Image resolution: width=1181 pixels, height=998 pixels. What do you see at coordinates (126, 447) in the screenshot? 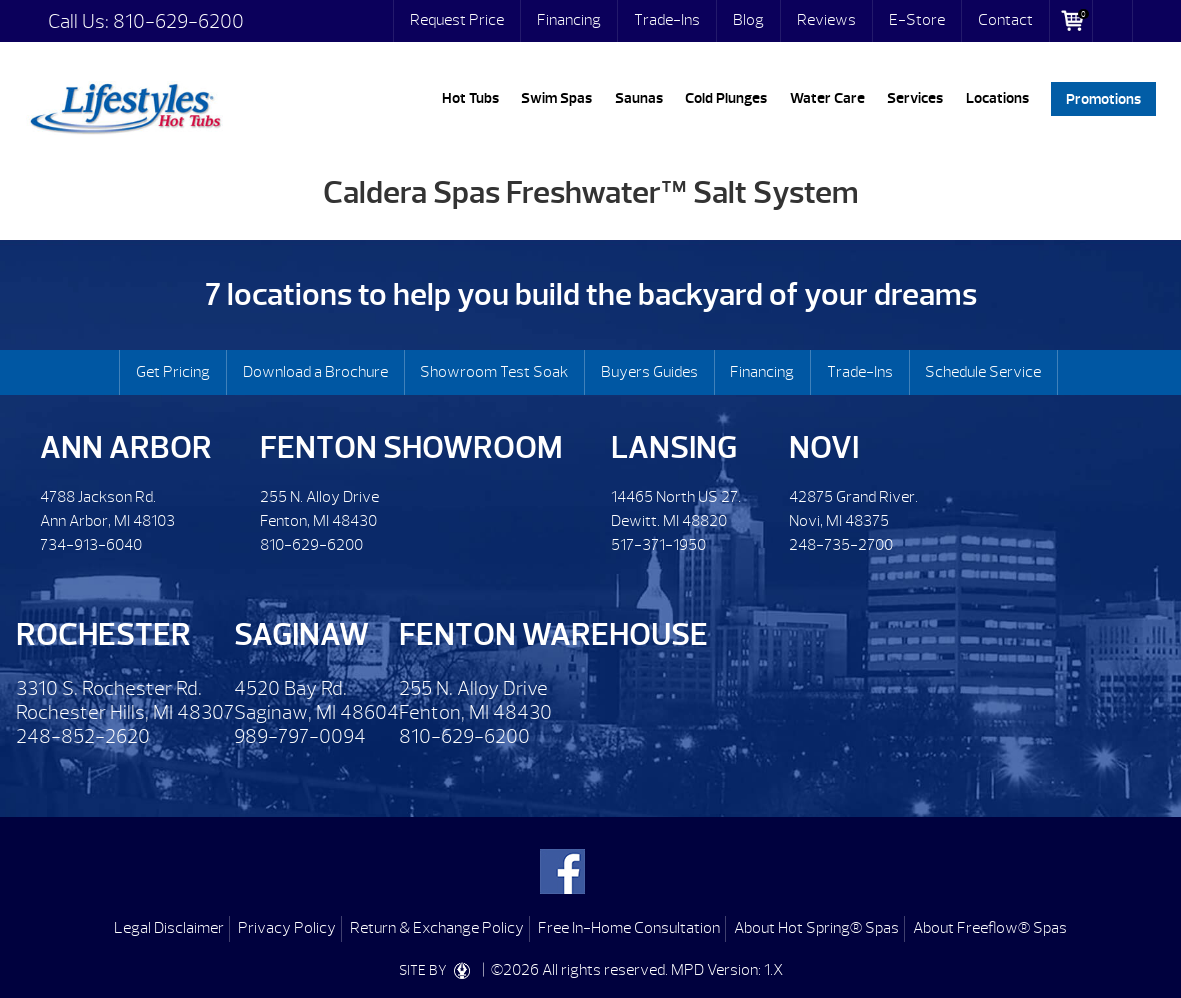
I see `Ann Arbor` at bounding box center [126, 447].